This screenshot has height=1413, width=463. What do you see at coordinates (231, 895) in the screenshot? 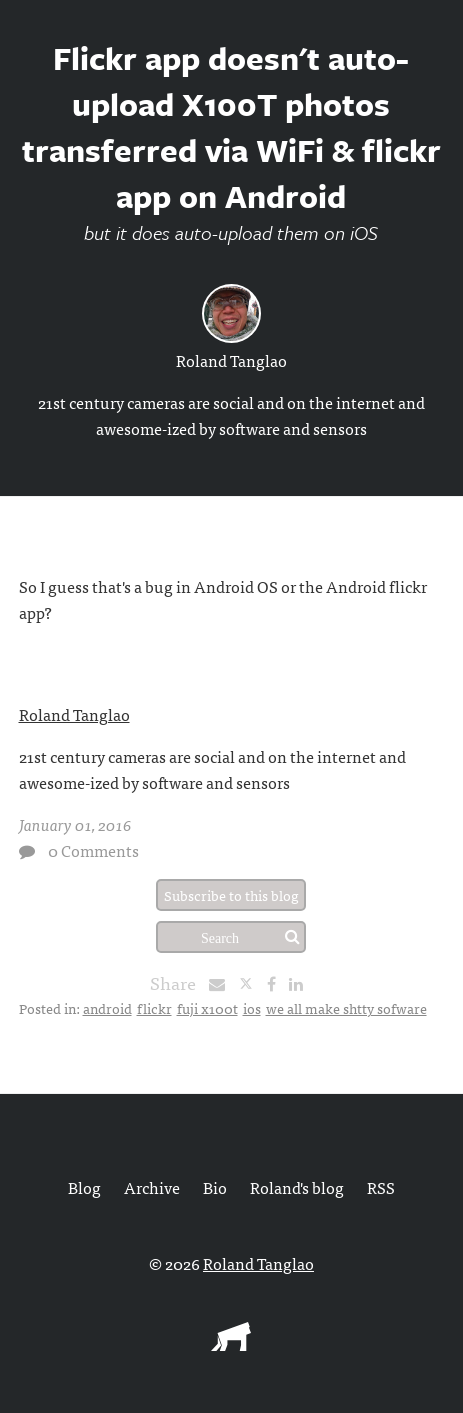
I see `Subscribe to this blog` at bounding box center [231, 895].